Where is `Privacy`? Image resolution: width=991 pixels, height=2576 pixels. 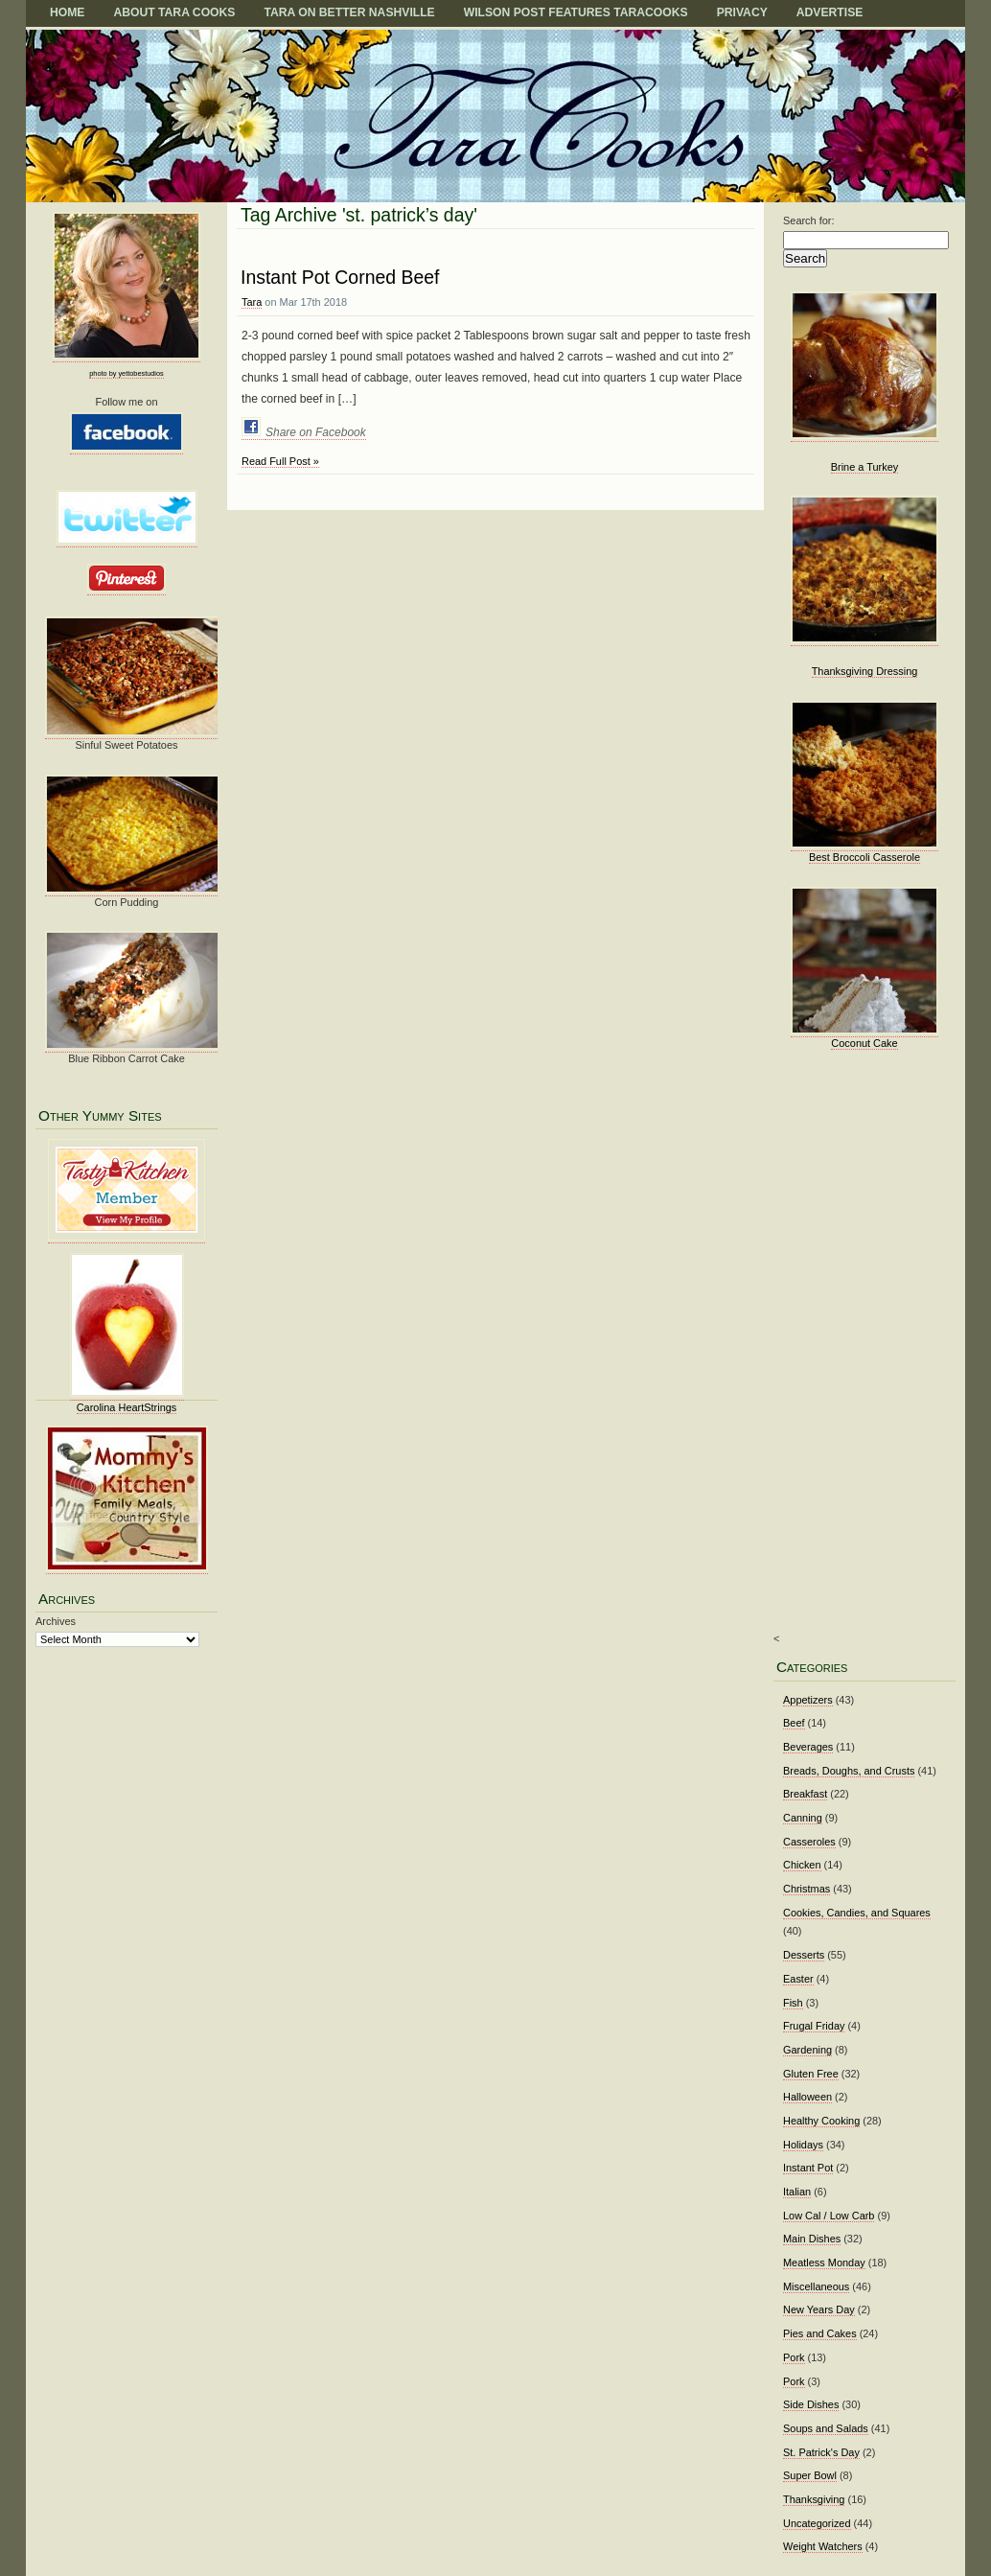
Privacy is located at coordinates (742, 12).